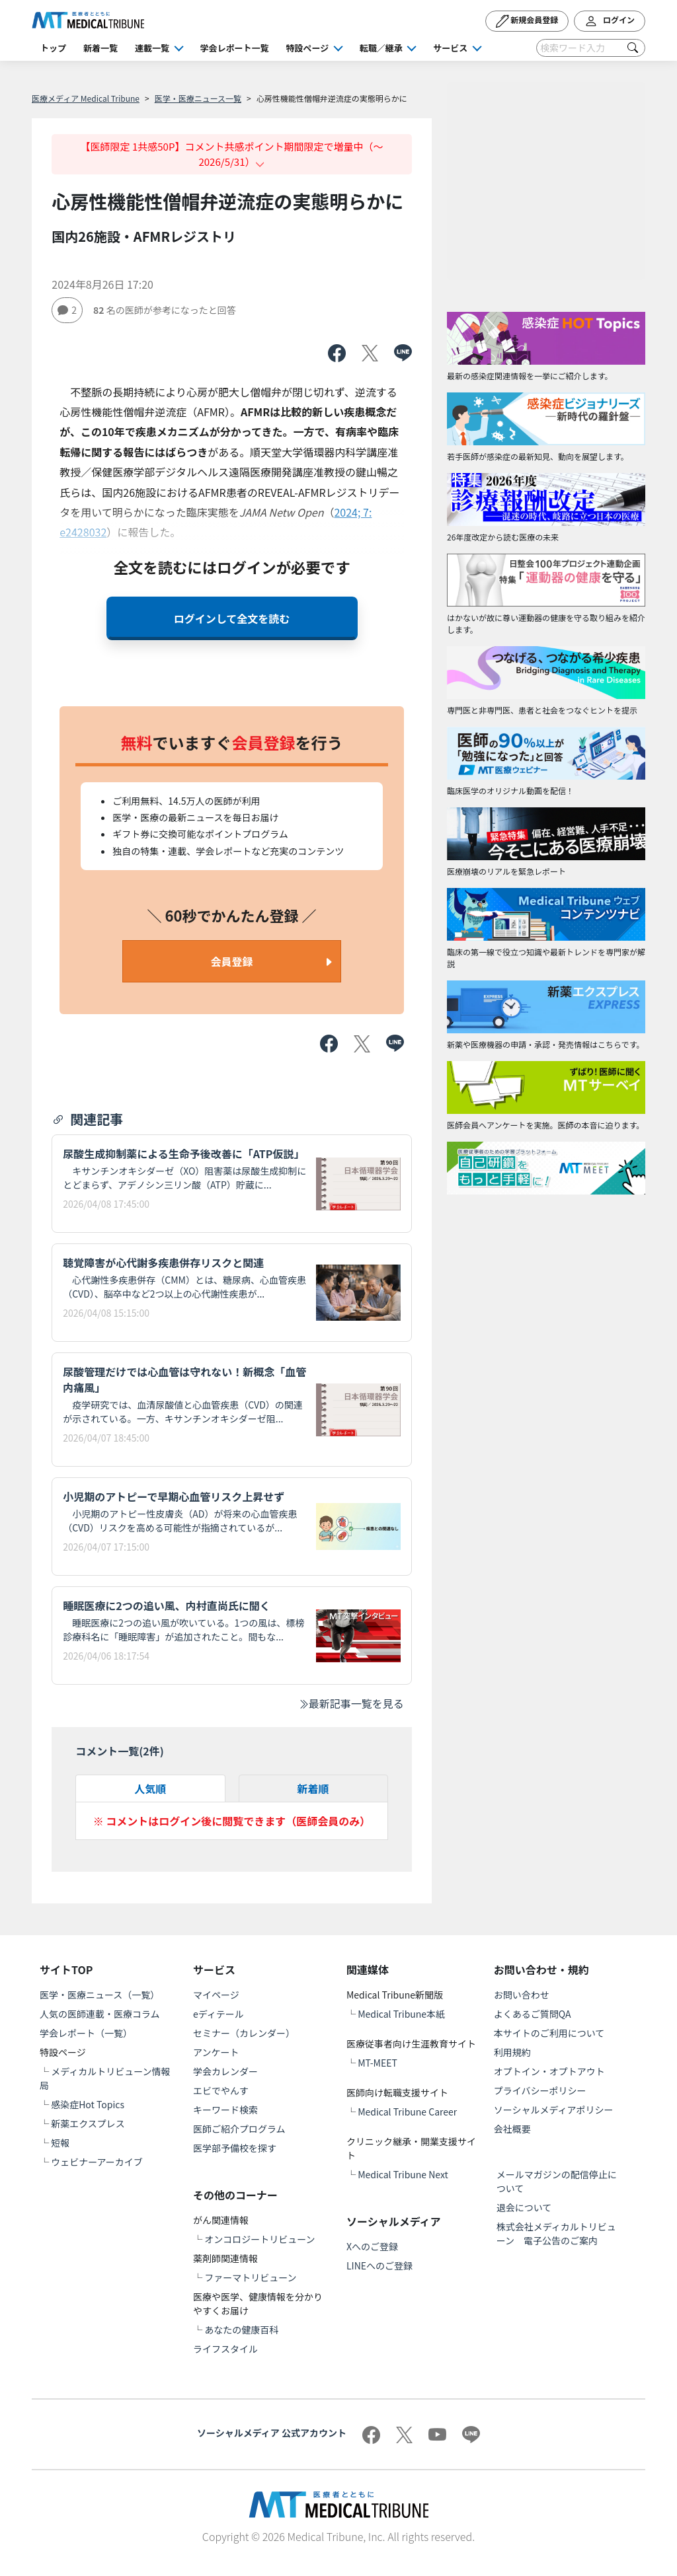 This screenshot has width=677, height=2576. Describe the element at coordinates (609, 21) in the screenshot. I see `ログイン` at that location.